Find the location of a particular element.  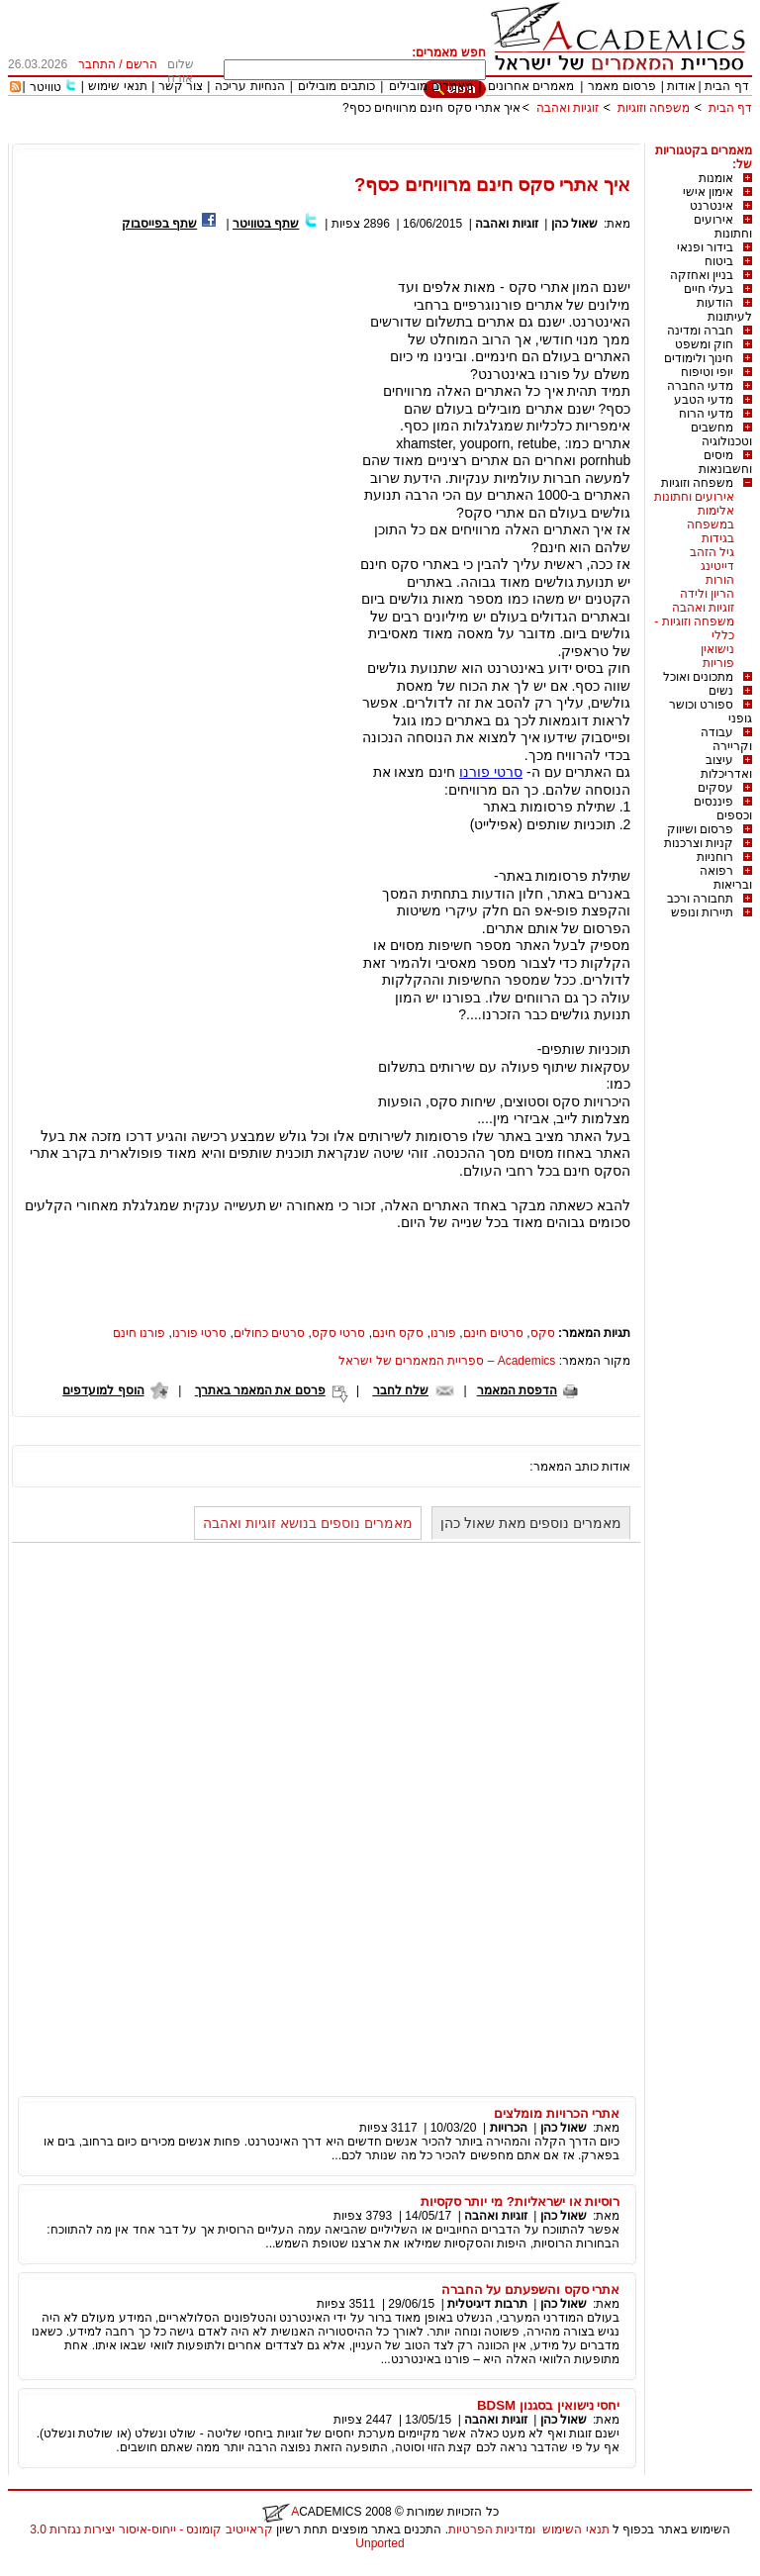

הכרויות is located at coordinates (508, 2128).